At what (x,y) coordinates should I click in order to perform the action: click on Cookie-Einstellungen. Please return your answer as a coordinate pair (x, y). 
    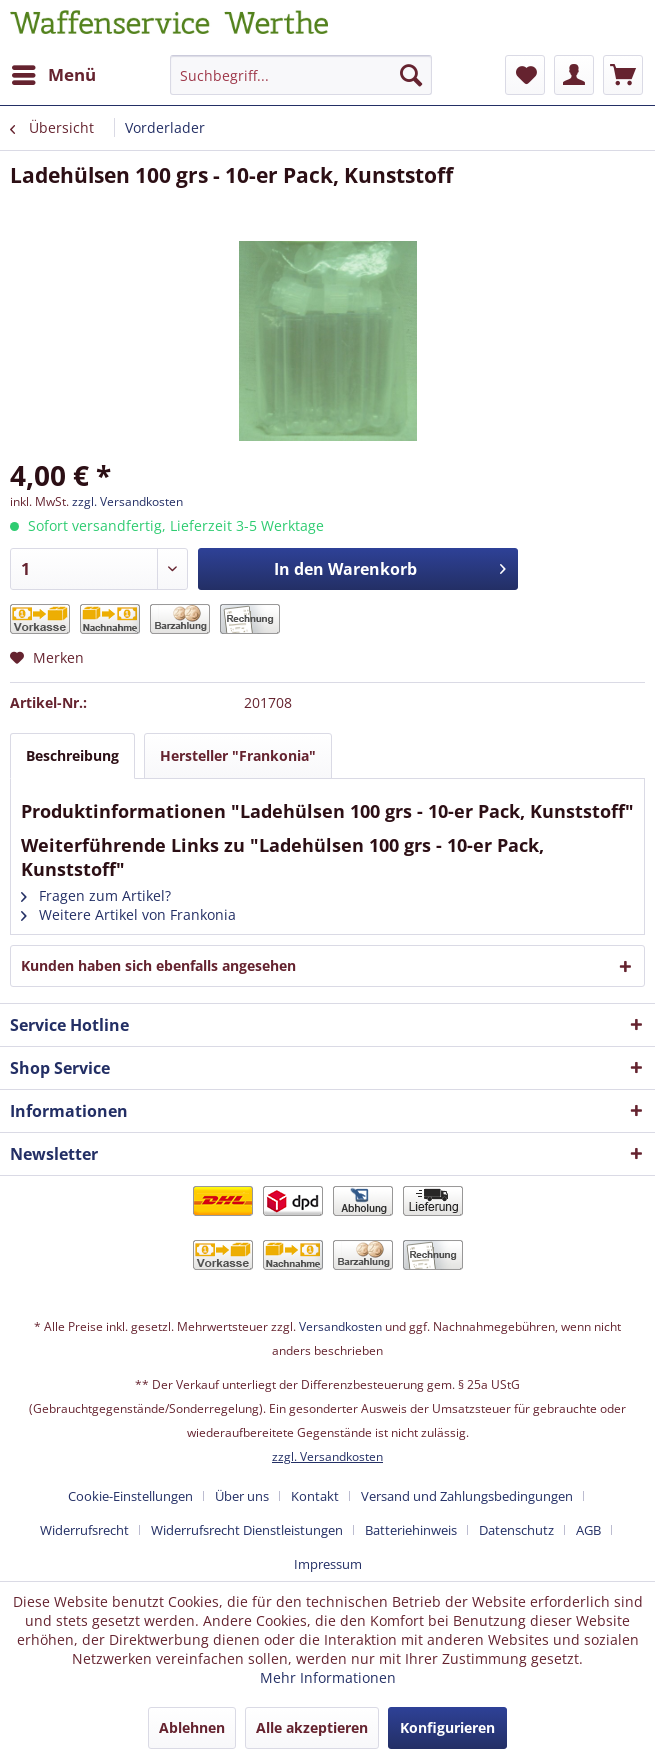
    Looking at the image, I should click on (130, 1496).